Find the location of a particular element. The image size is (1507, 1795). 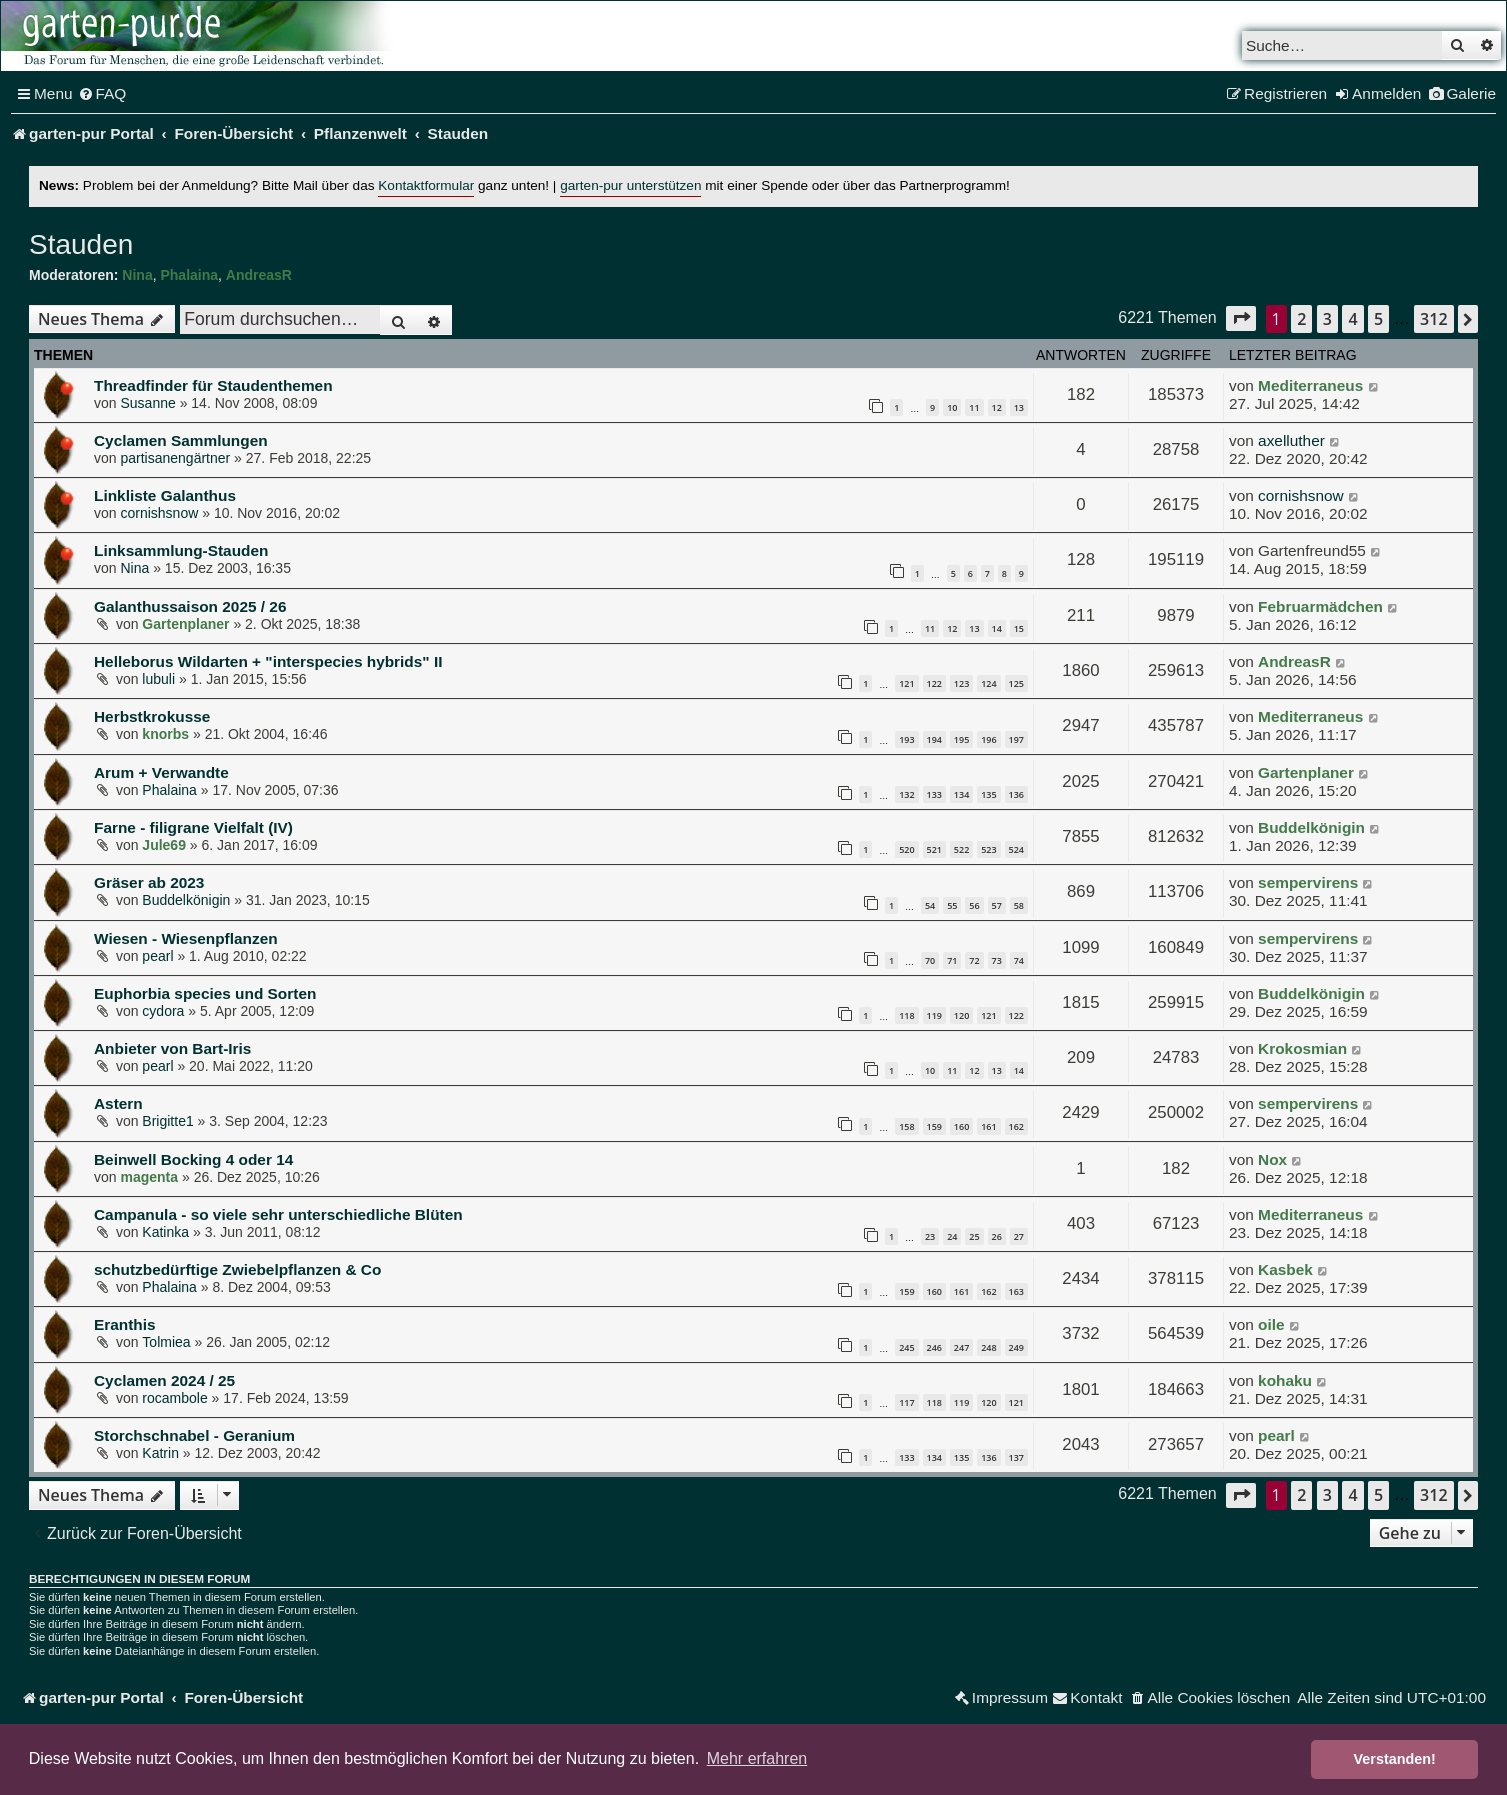

521 is located at coordinates (934, 849).